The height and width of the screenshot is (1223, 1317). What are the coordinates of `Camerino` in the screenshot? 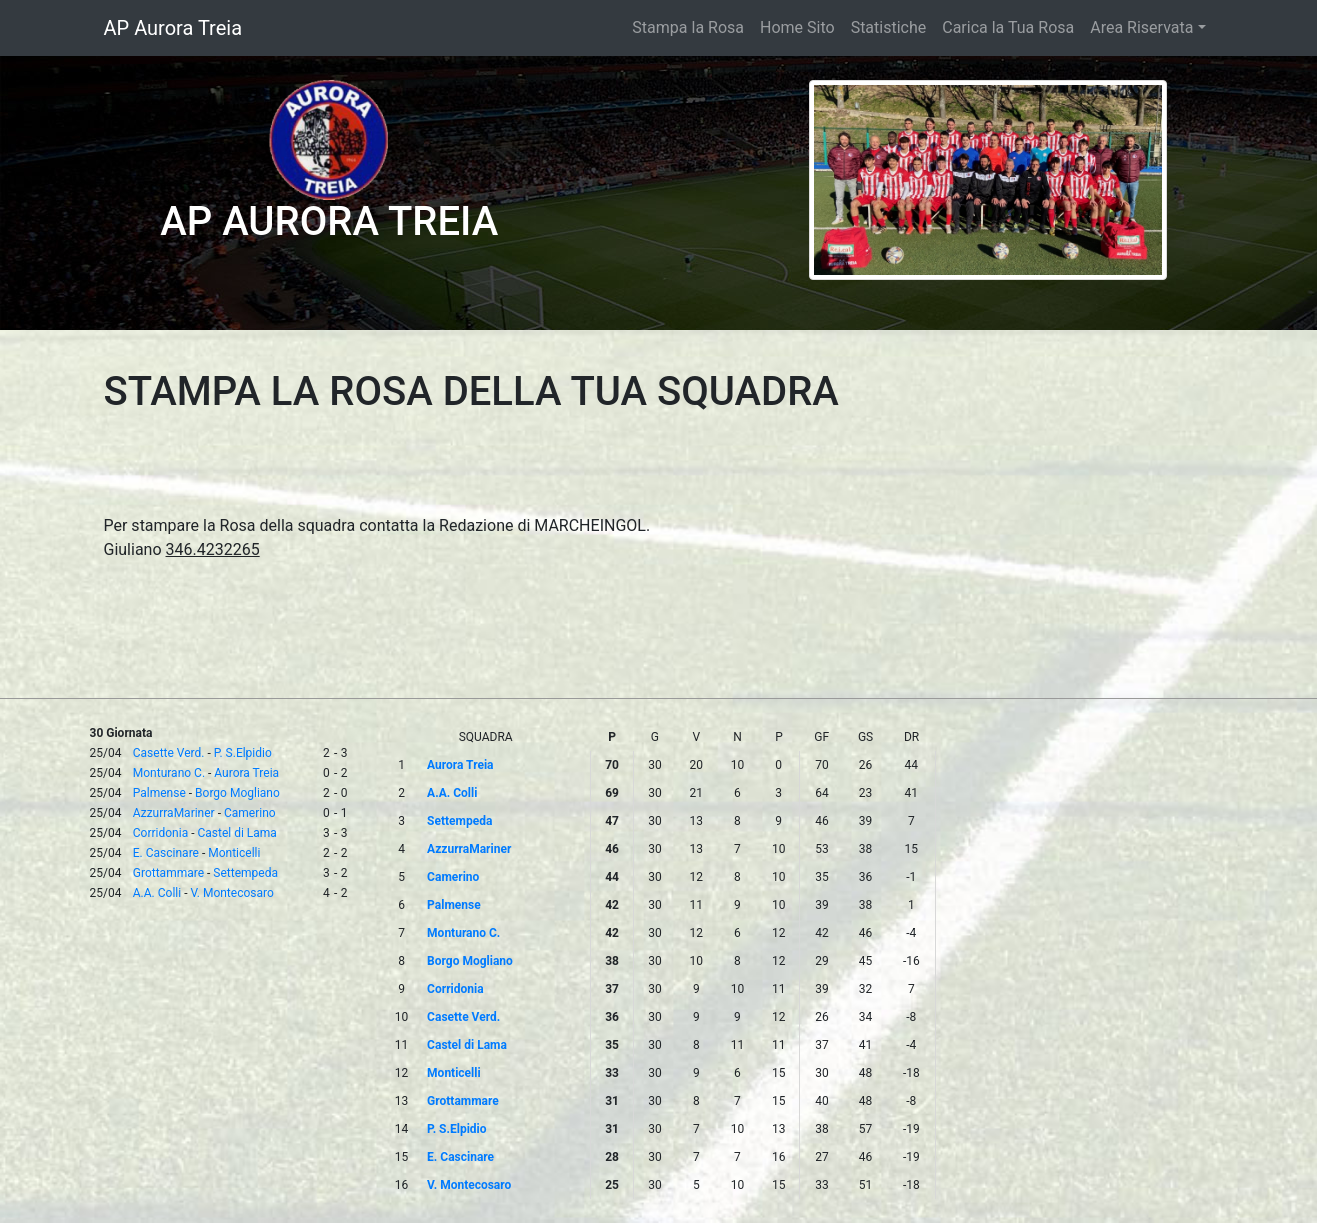 It's located at (250, 813).